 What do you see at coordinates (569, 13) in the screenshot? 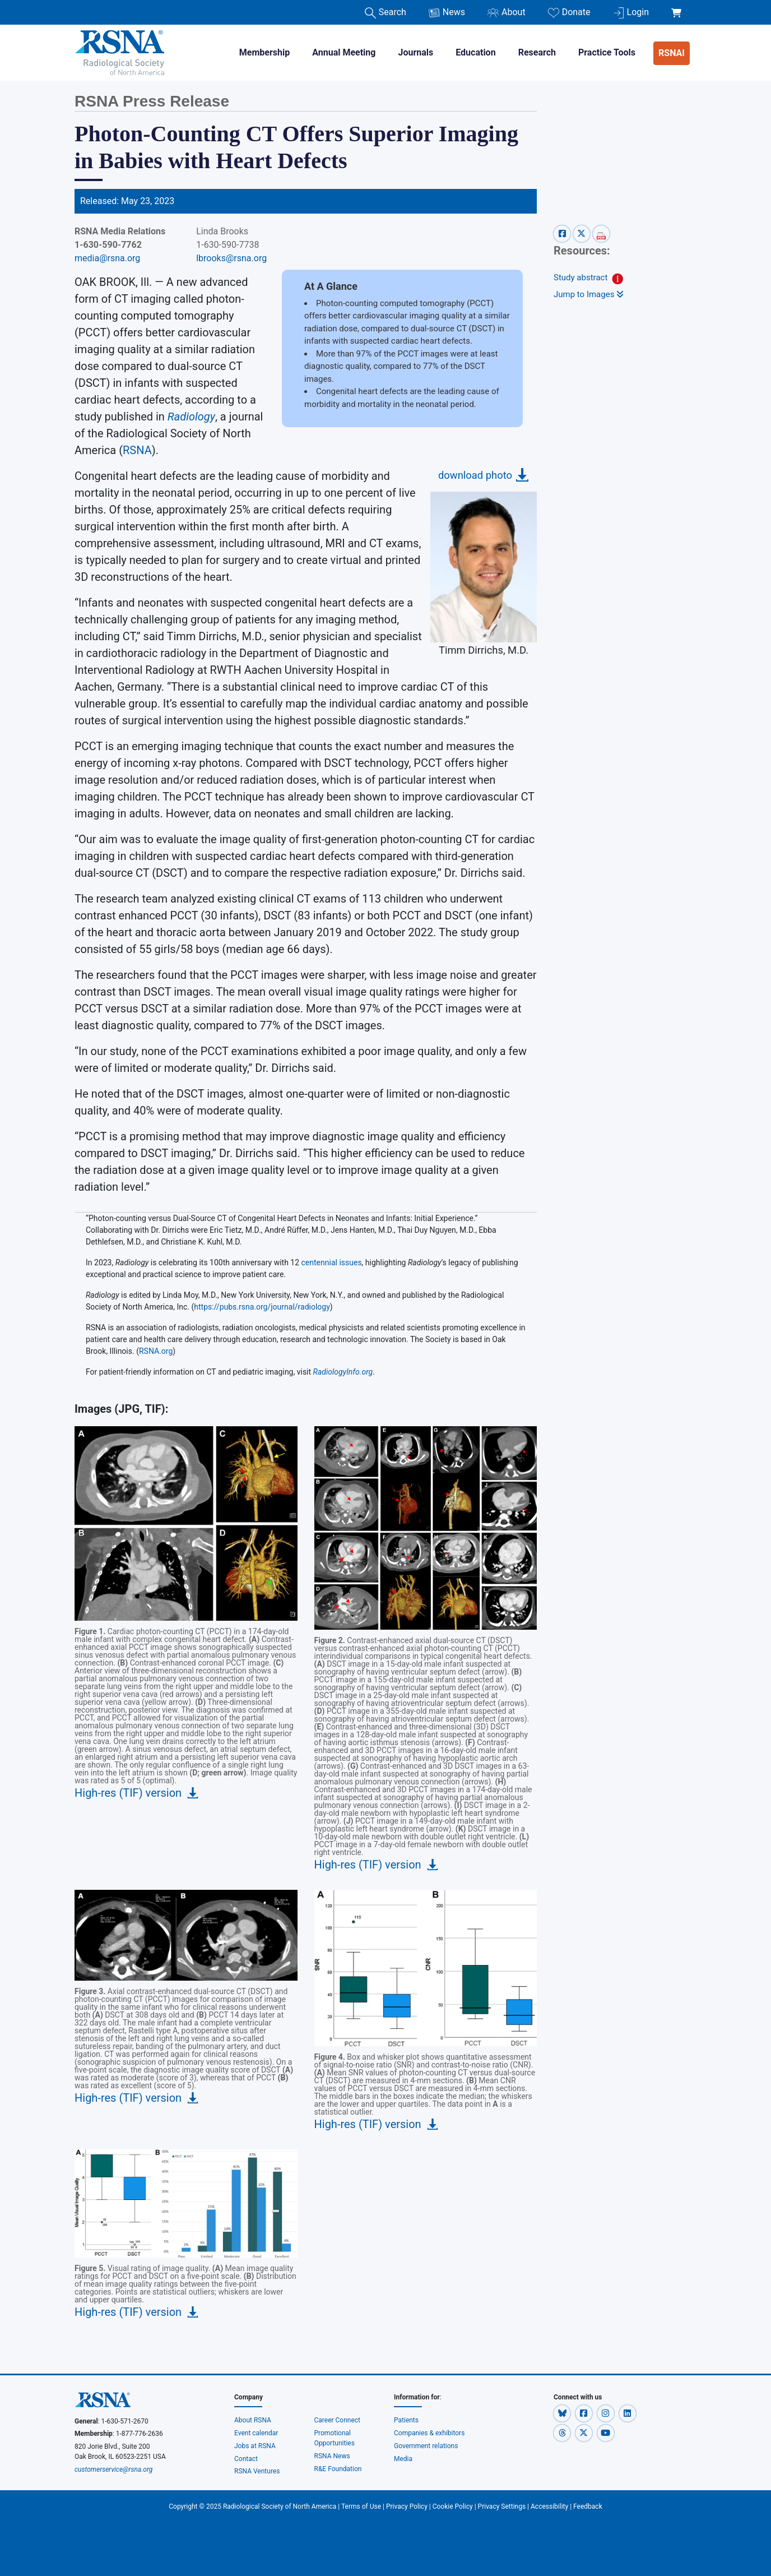
I see `Donate` at bounding box center [569, 13].